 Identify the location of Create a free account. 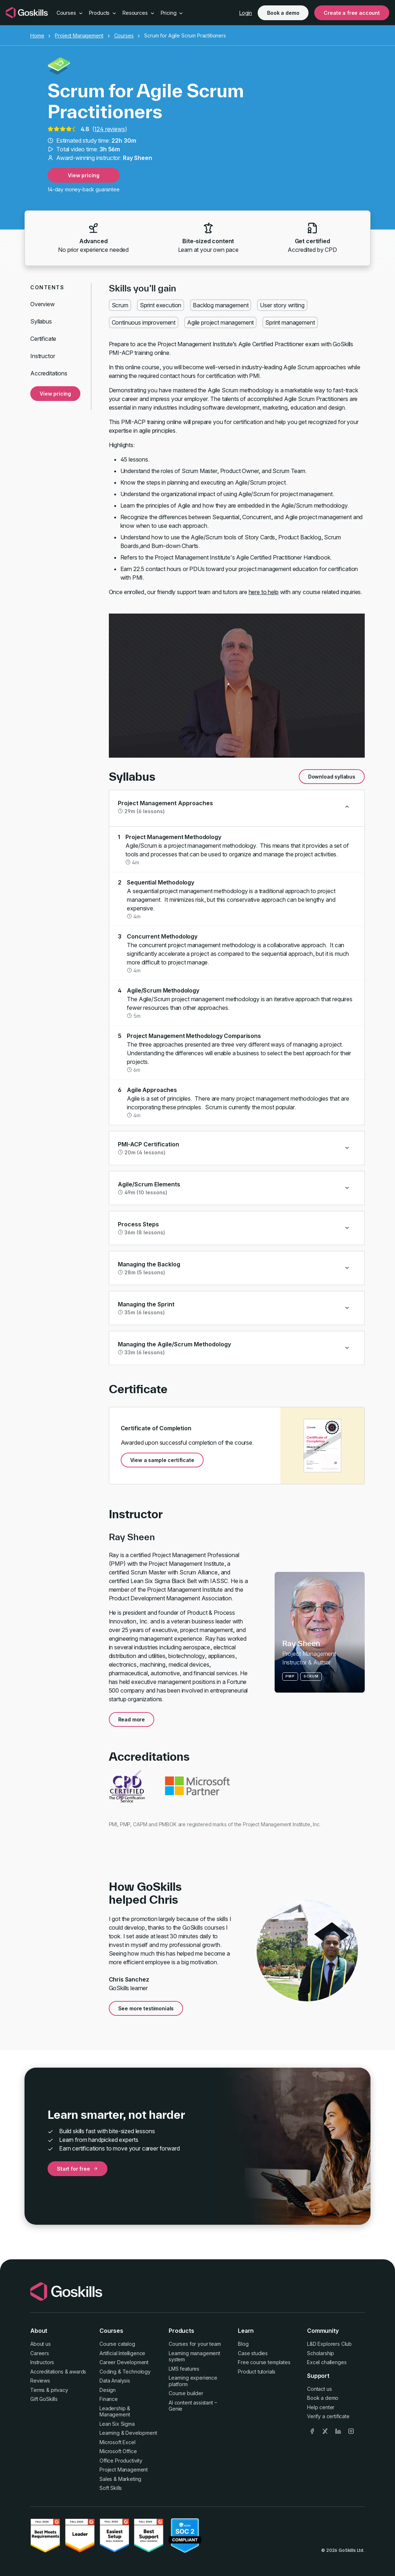
(352, 13).